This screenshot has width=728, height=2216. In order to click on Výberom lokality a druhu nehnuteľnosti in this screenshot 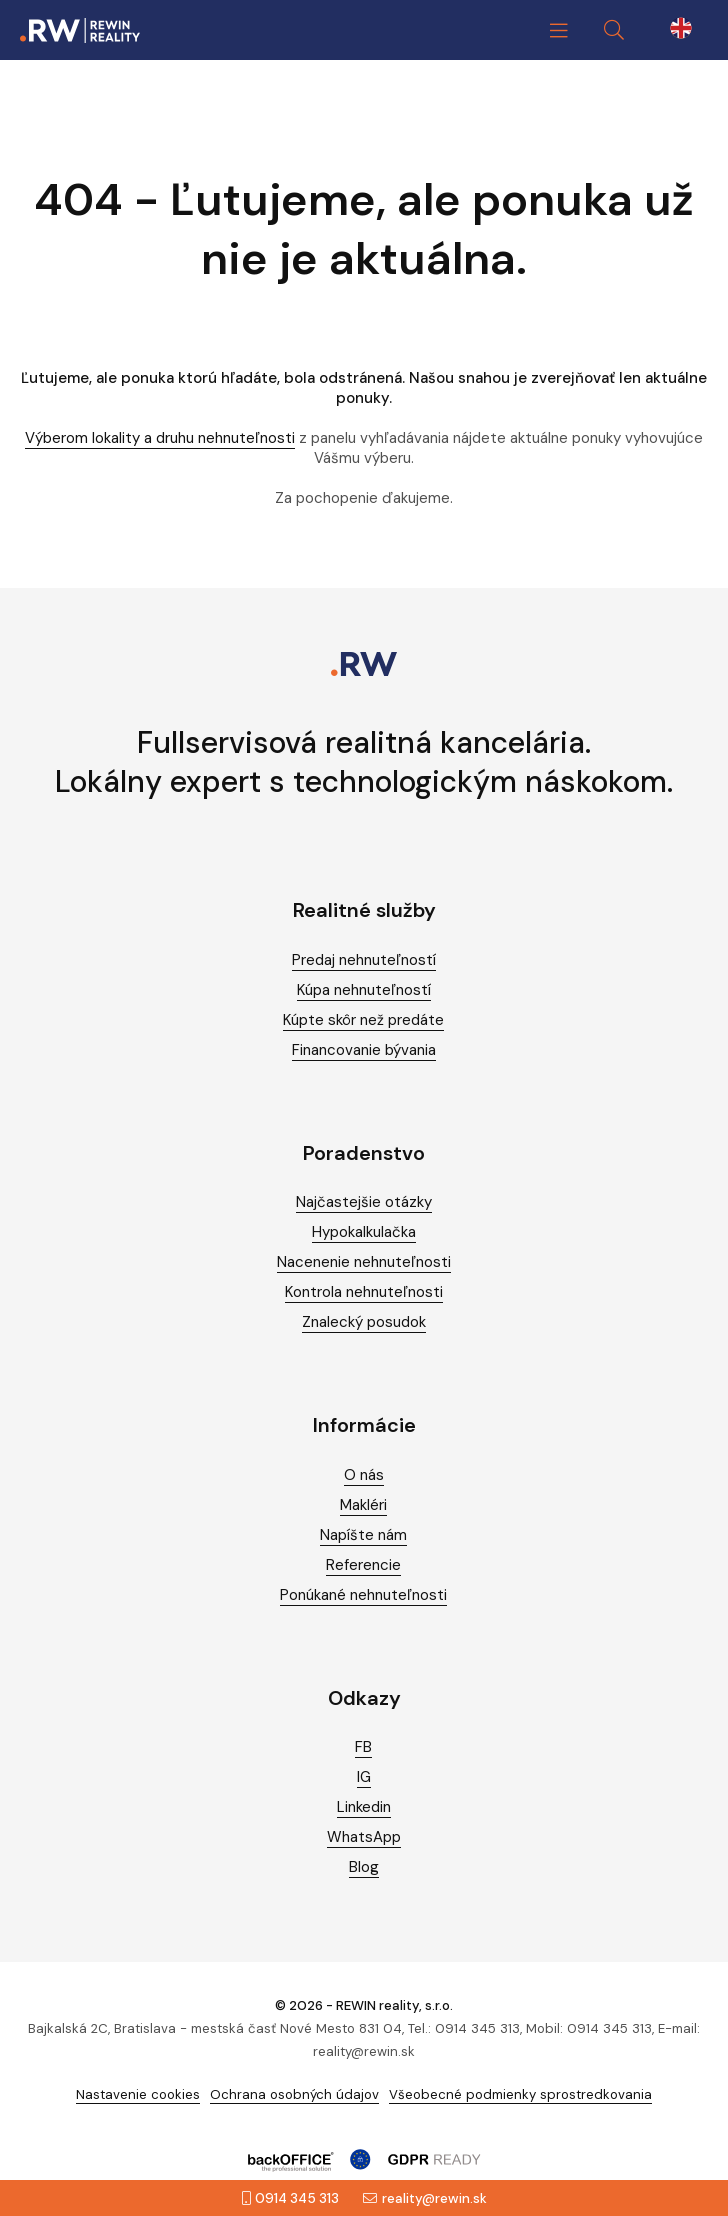, I will do `click(160, 438)`.